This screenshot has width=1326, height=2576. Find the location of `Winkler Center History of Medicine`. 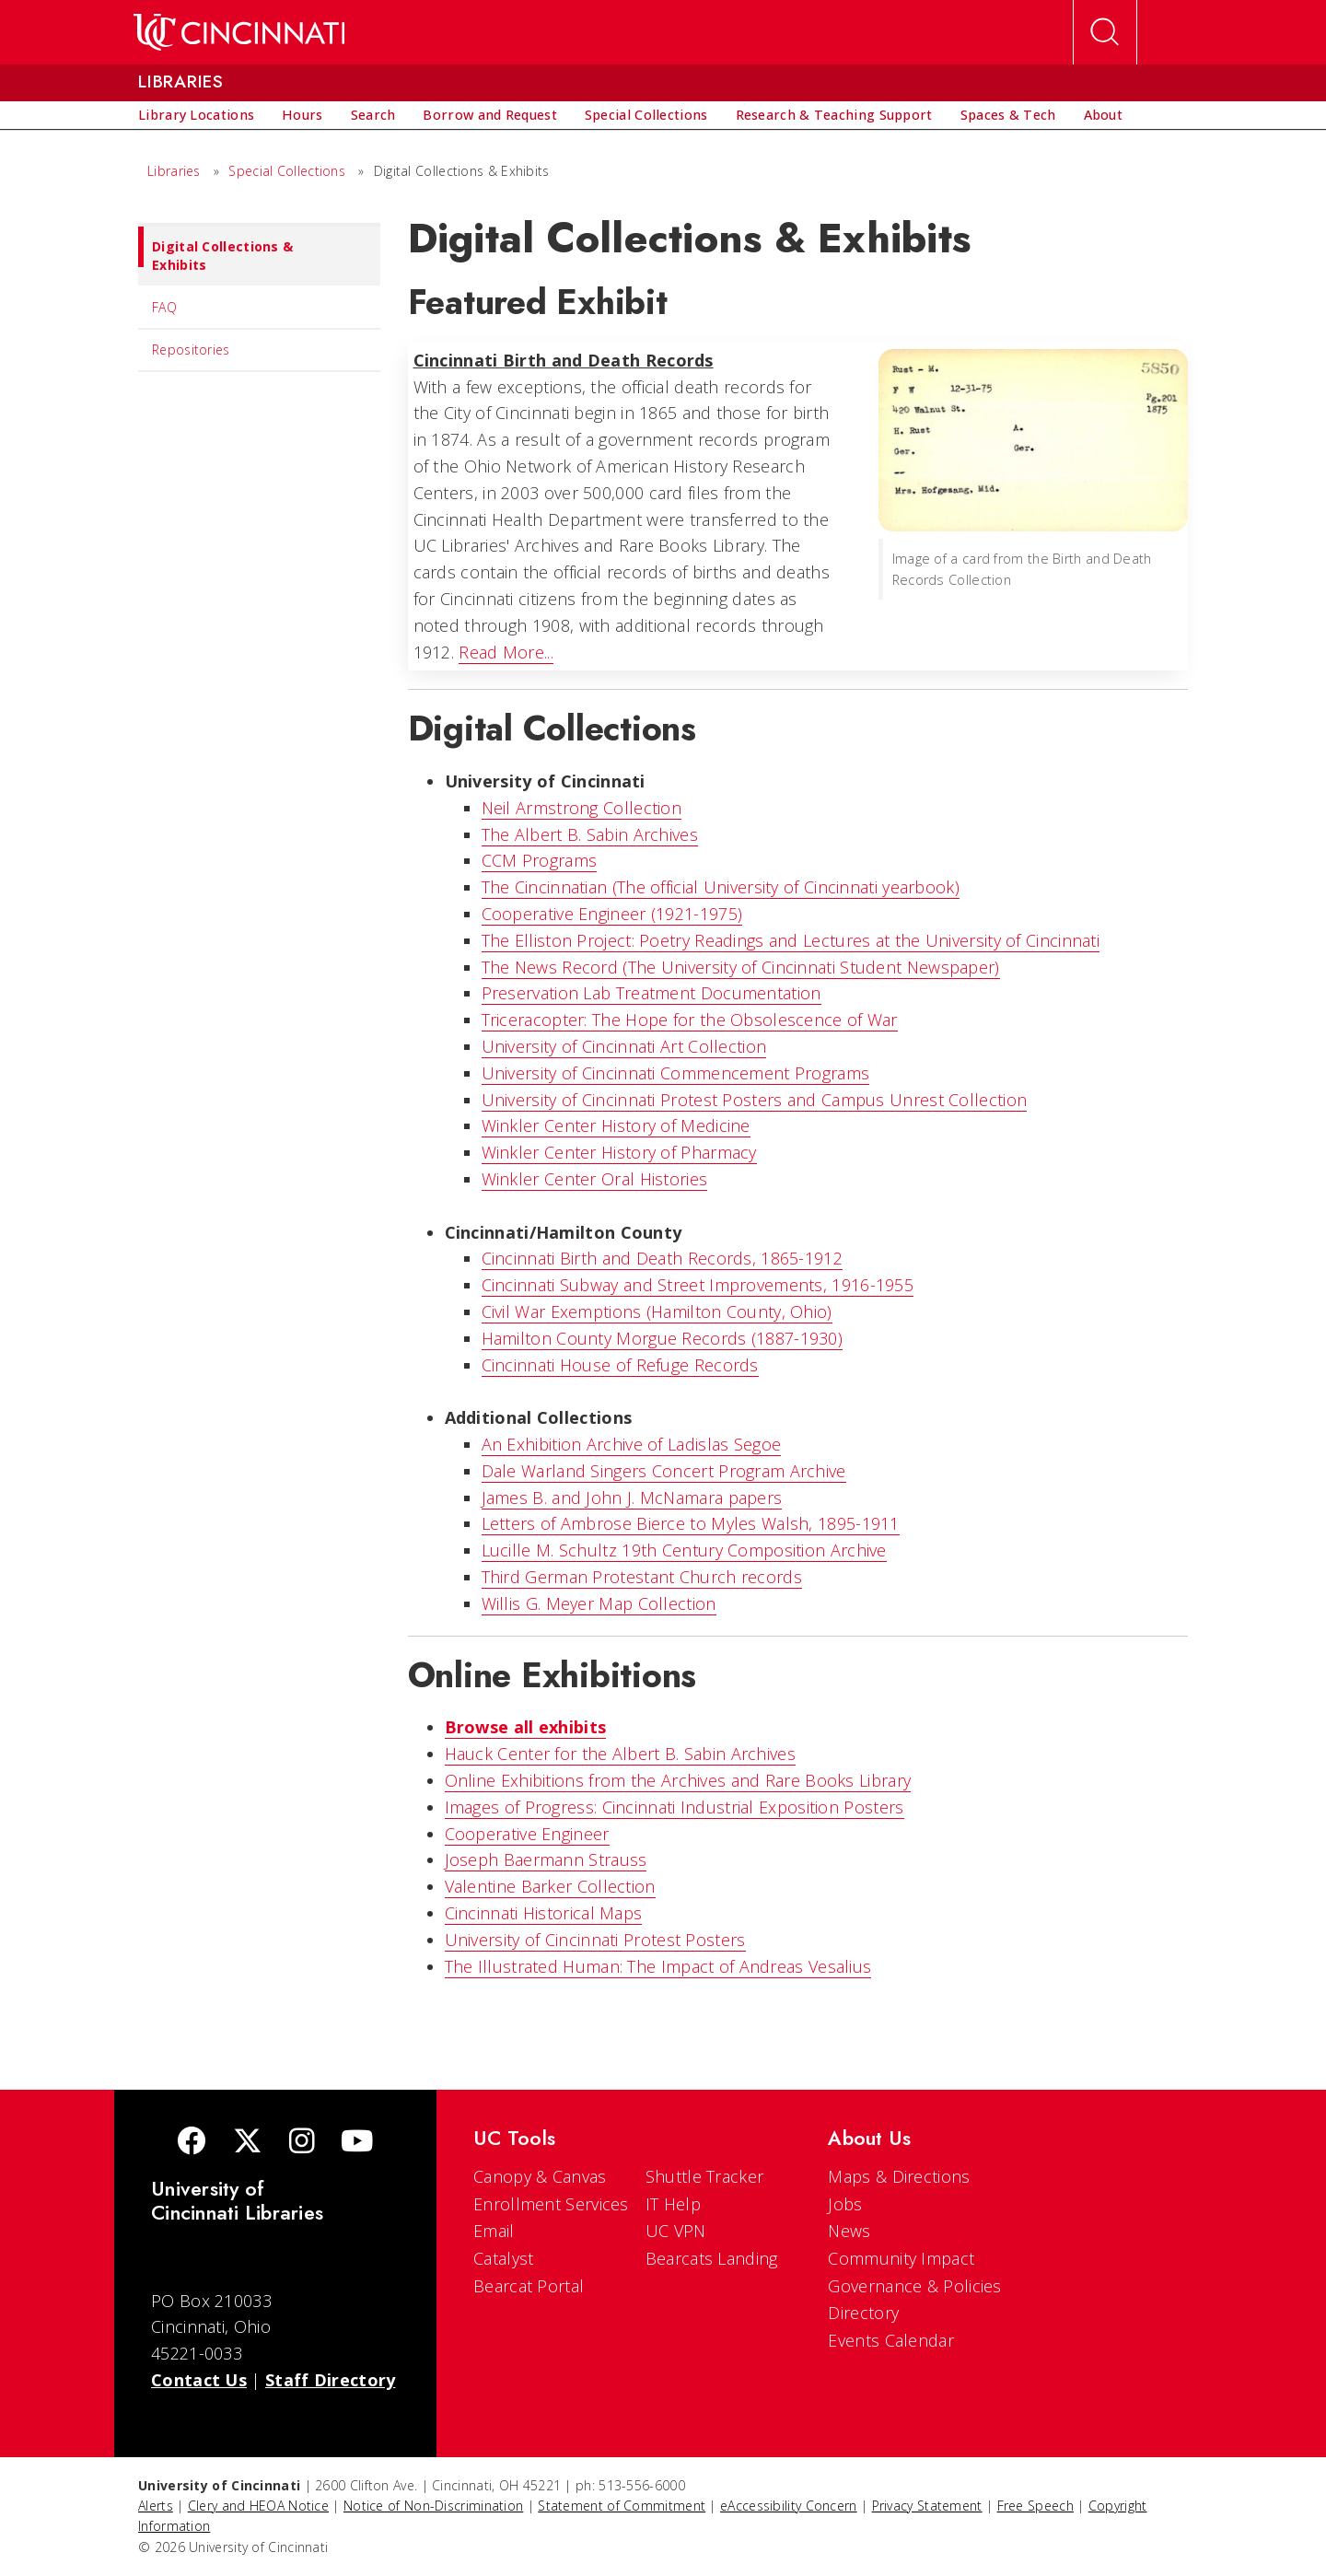

Winkler Center History of Medicine is located at coordinates (616, 1125).